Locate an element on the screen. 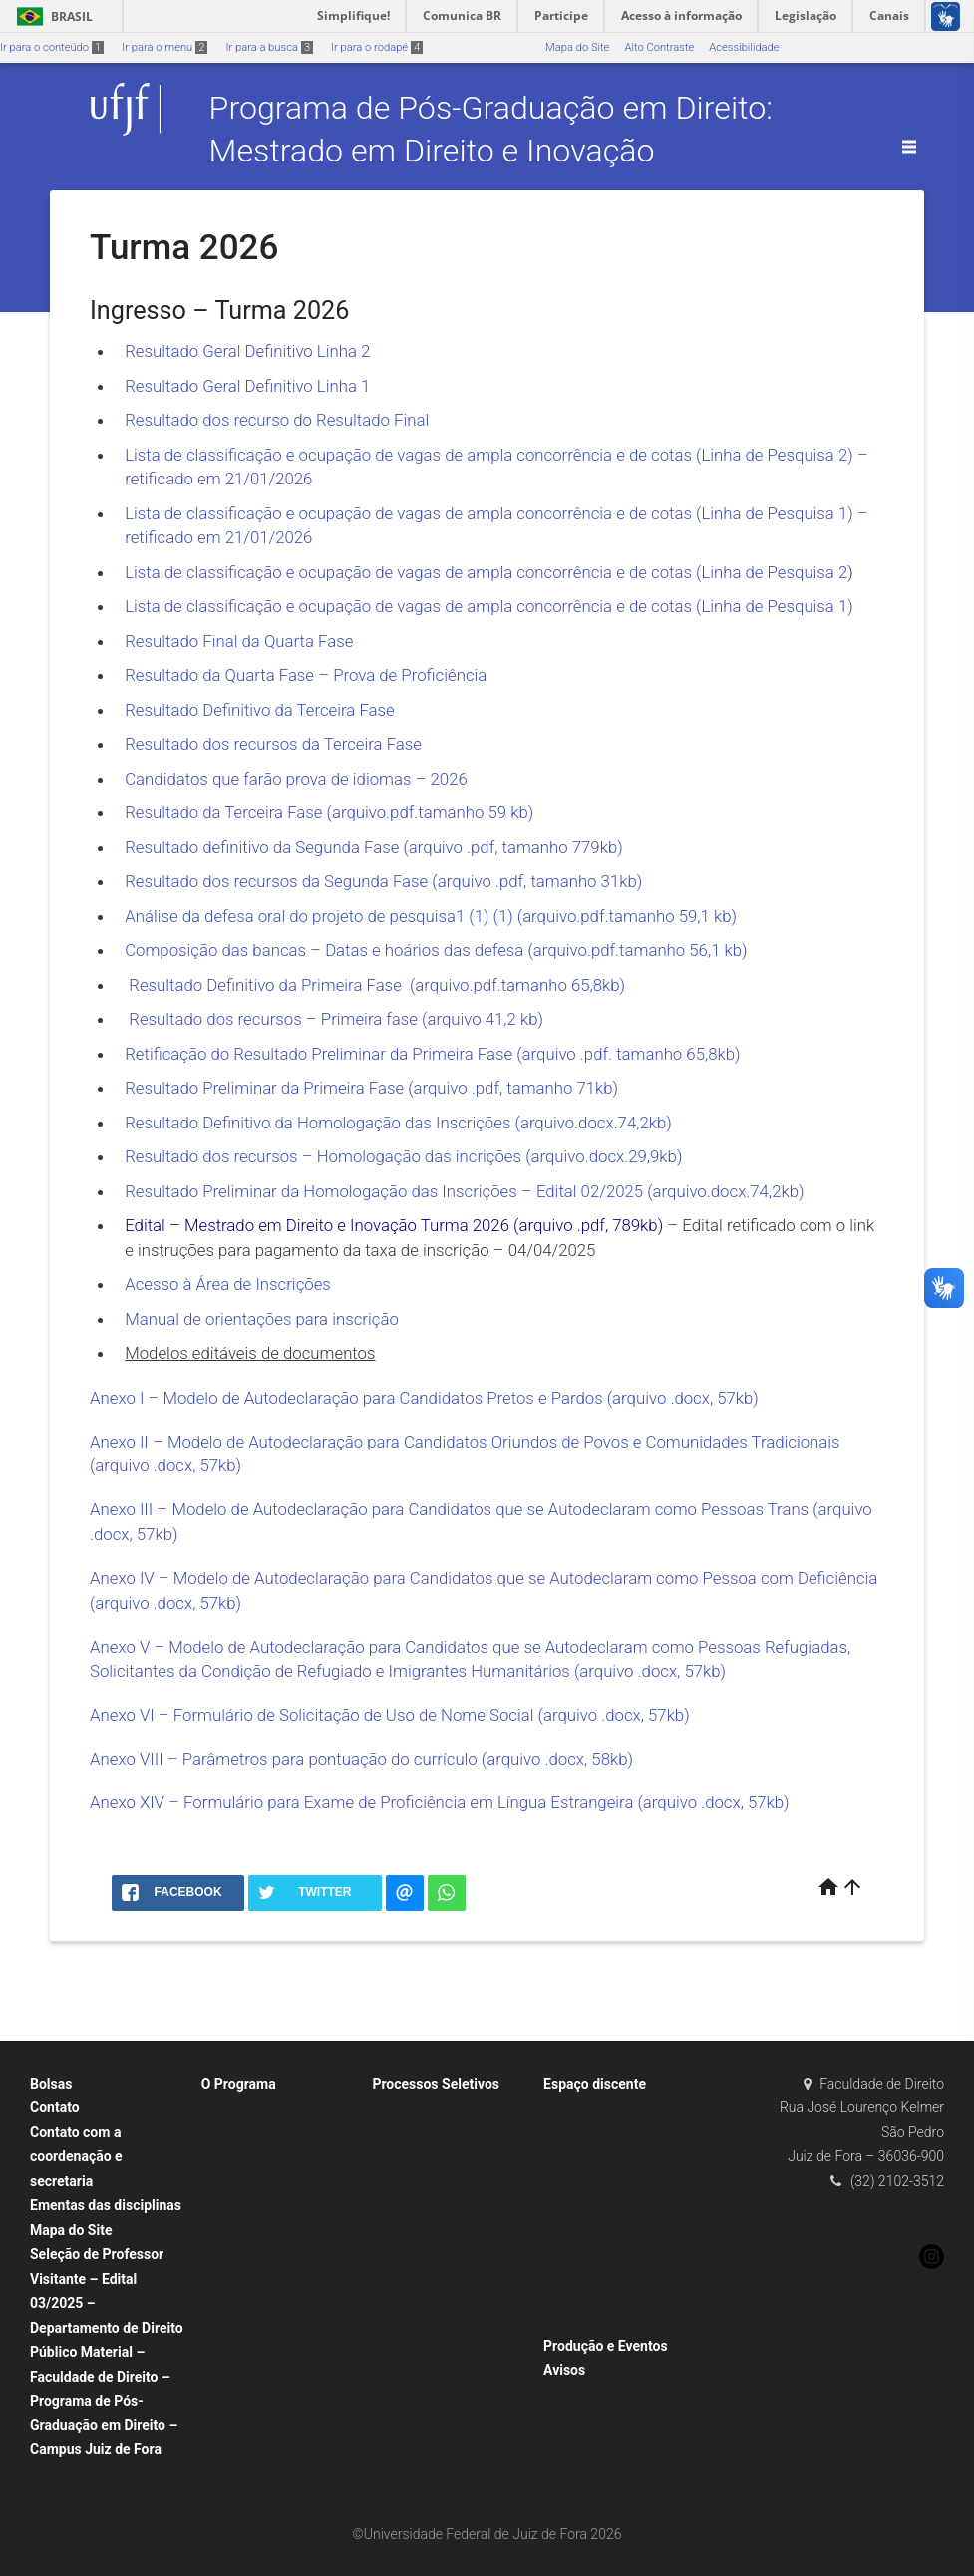 The height and width of the screenshot is (2576, 974). Coordenação e Colegiado is located at coordinates (275, 2161).